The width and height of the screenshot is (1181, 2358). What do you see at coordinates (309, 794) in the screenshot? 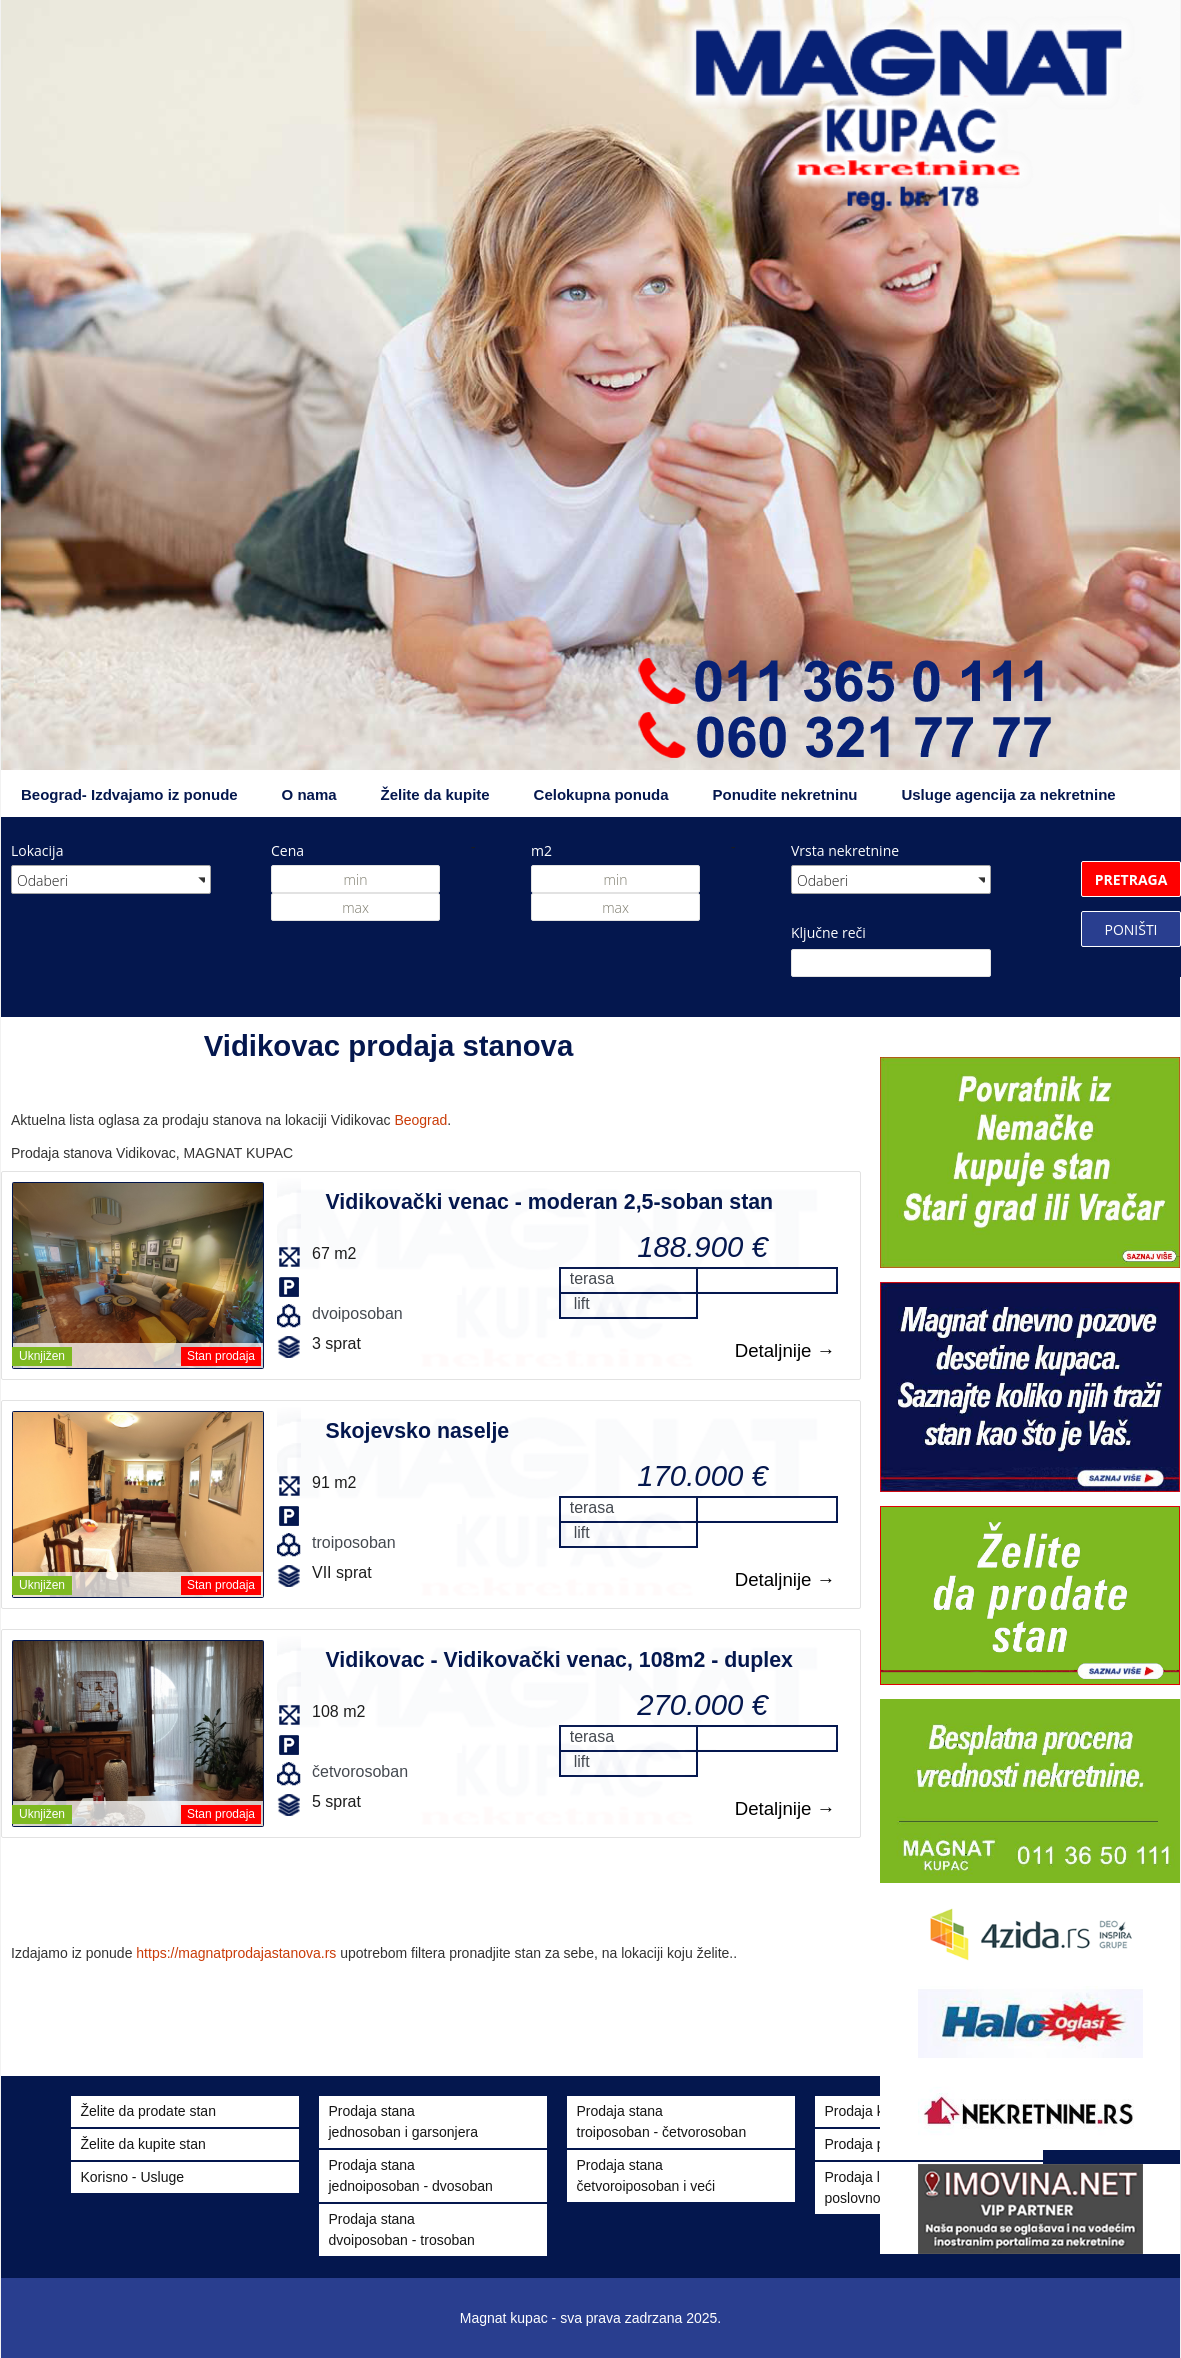
I see `O nama` at bounding box center [309, 794].